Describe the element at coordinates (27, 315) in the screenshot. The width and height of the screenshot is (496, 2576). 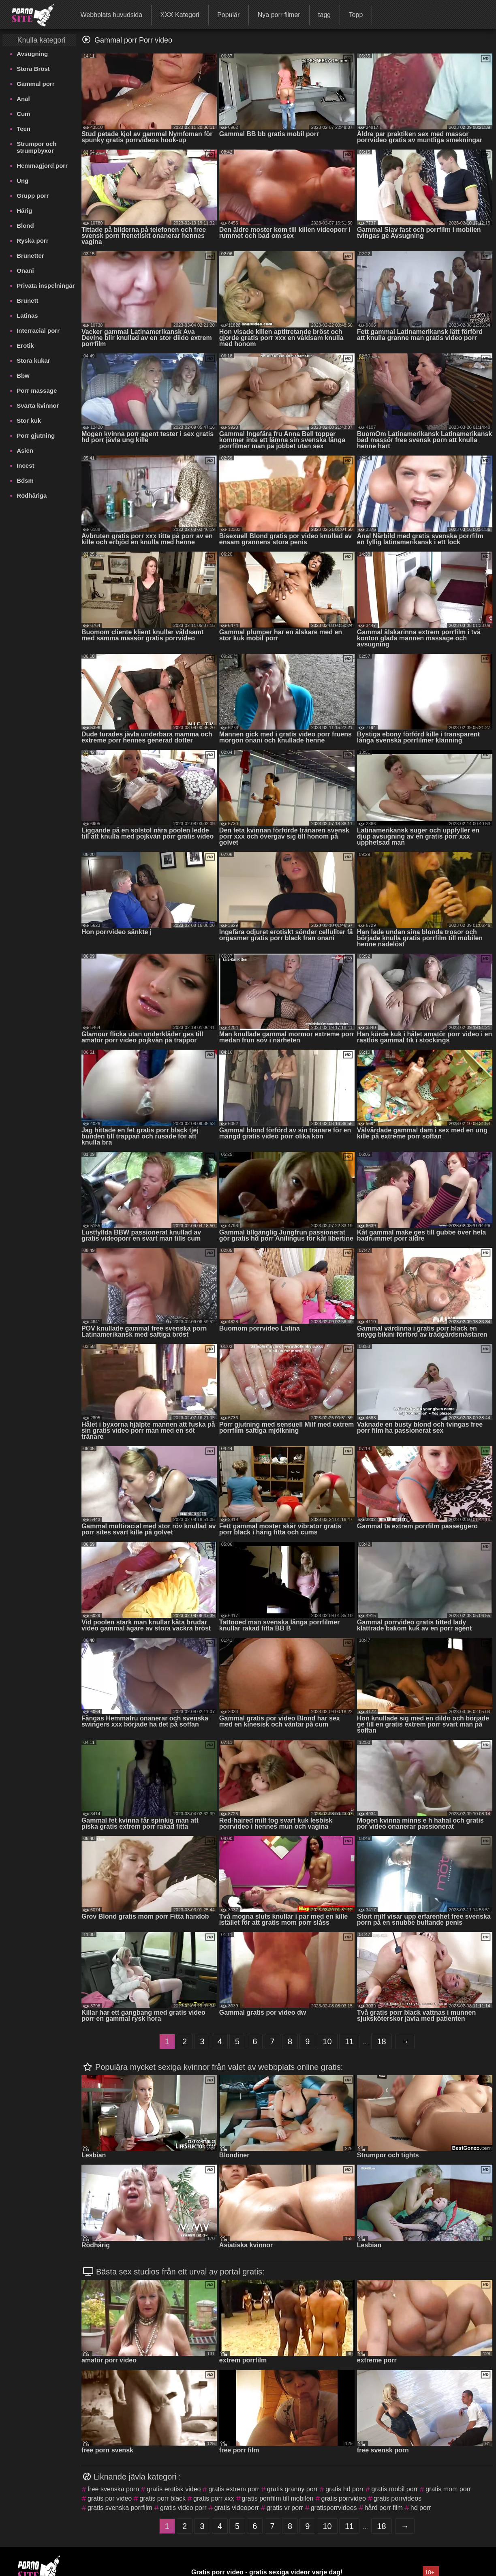
I see `Latinas` at that location.